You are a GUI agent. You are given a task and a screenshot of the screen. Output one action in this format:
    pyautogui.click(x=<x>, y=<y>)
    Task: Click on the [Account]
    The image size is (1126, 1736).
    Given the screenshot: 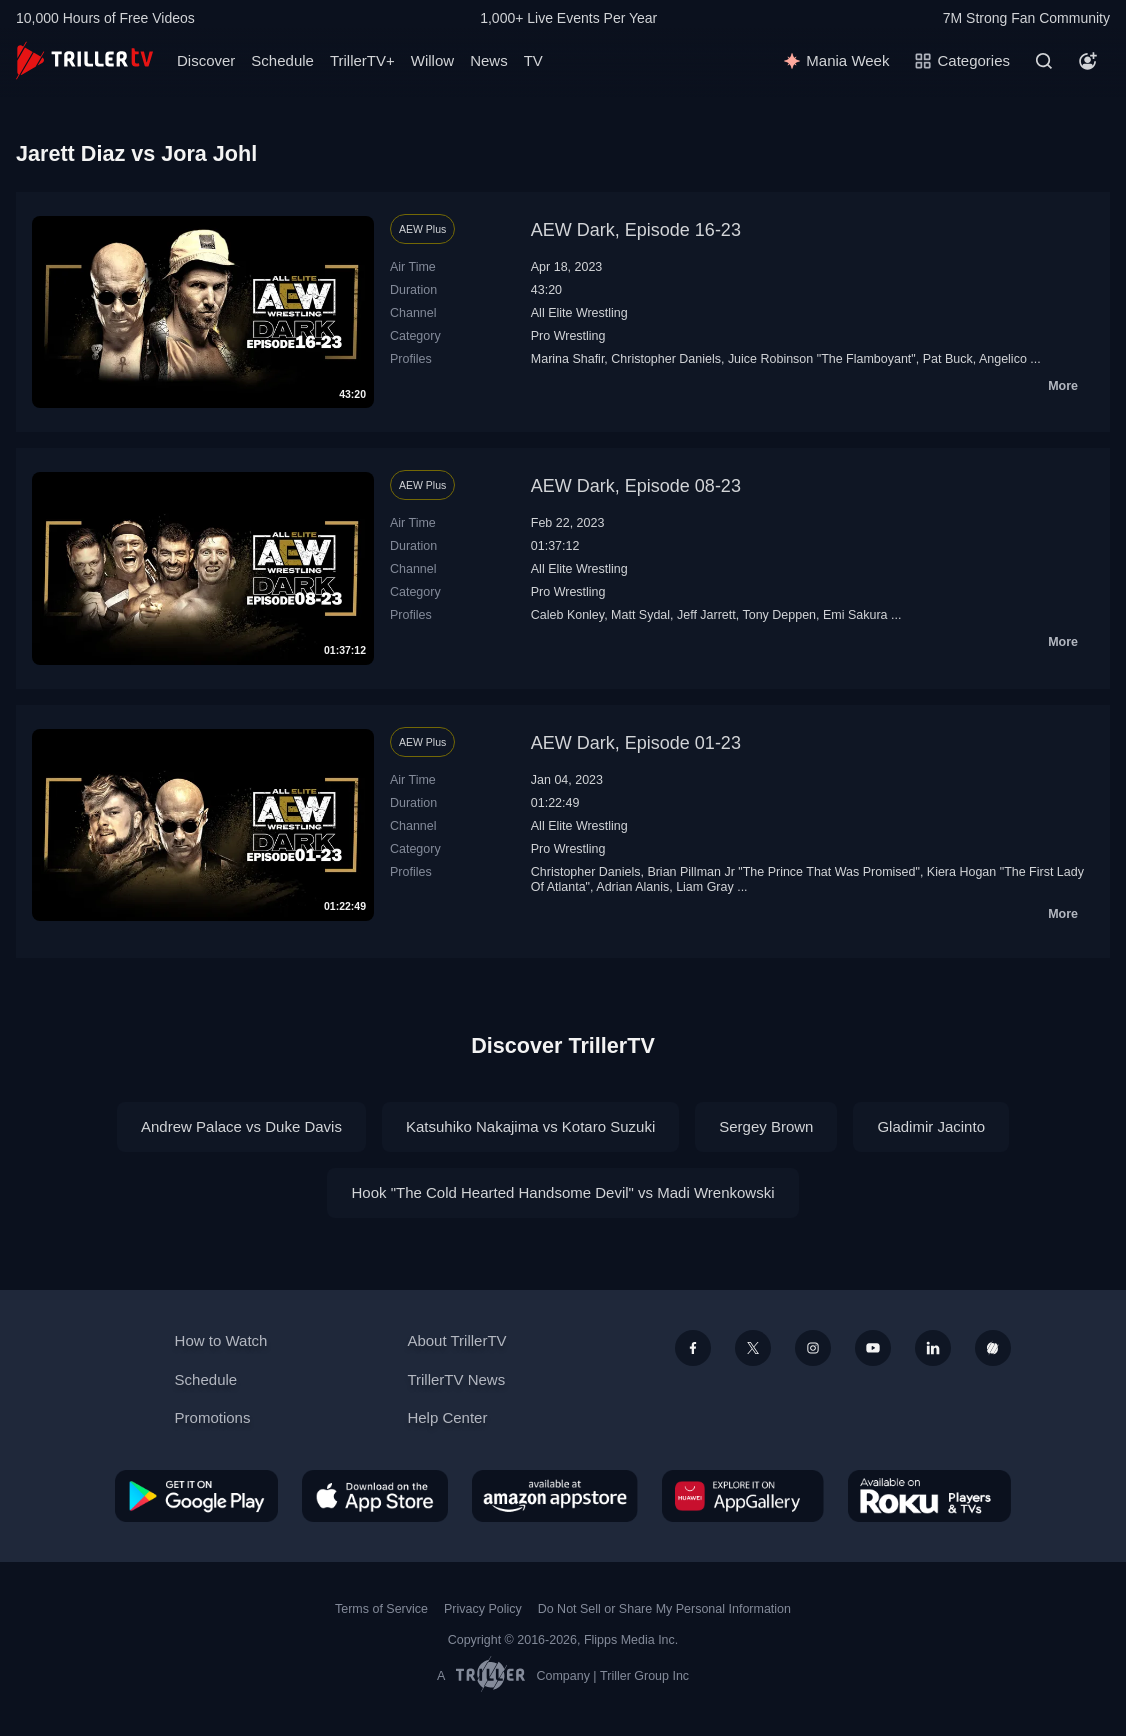 What is the action you would take?
    pyautogui.click(x=1088, y=61)
    